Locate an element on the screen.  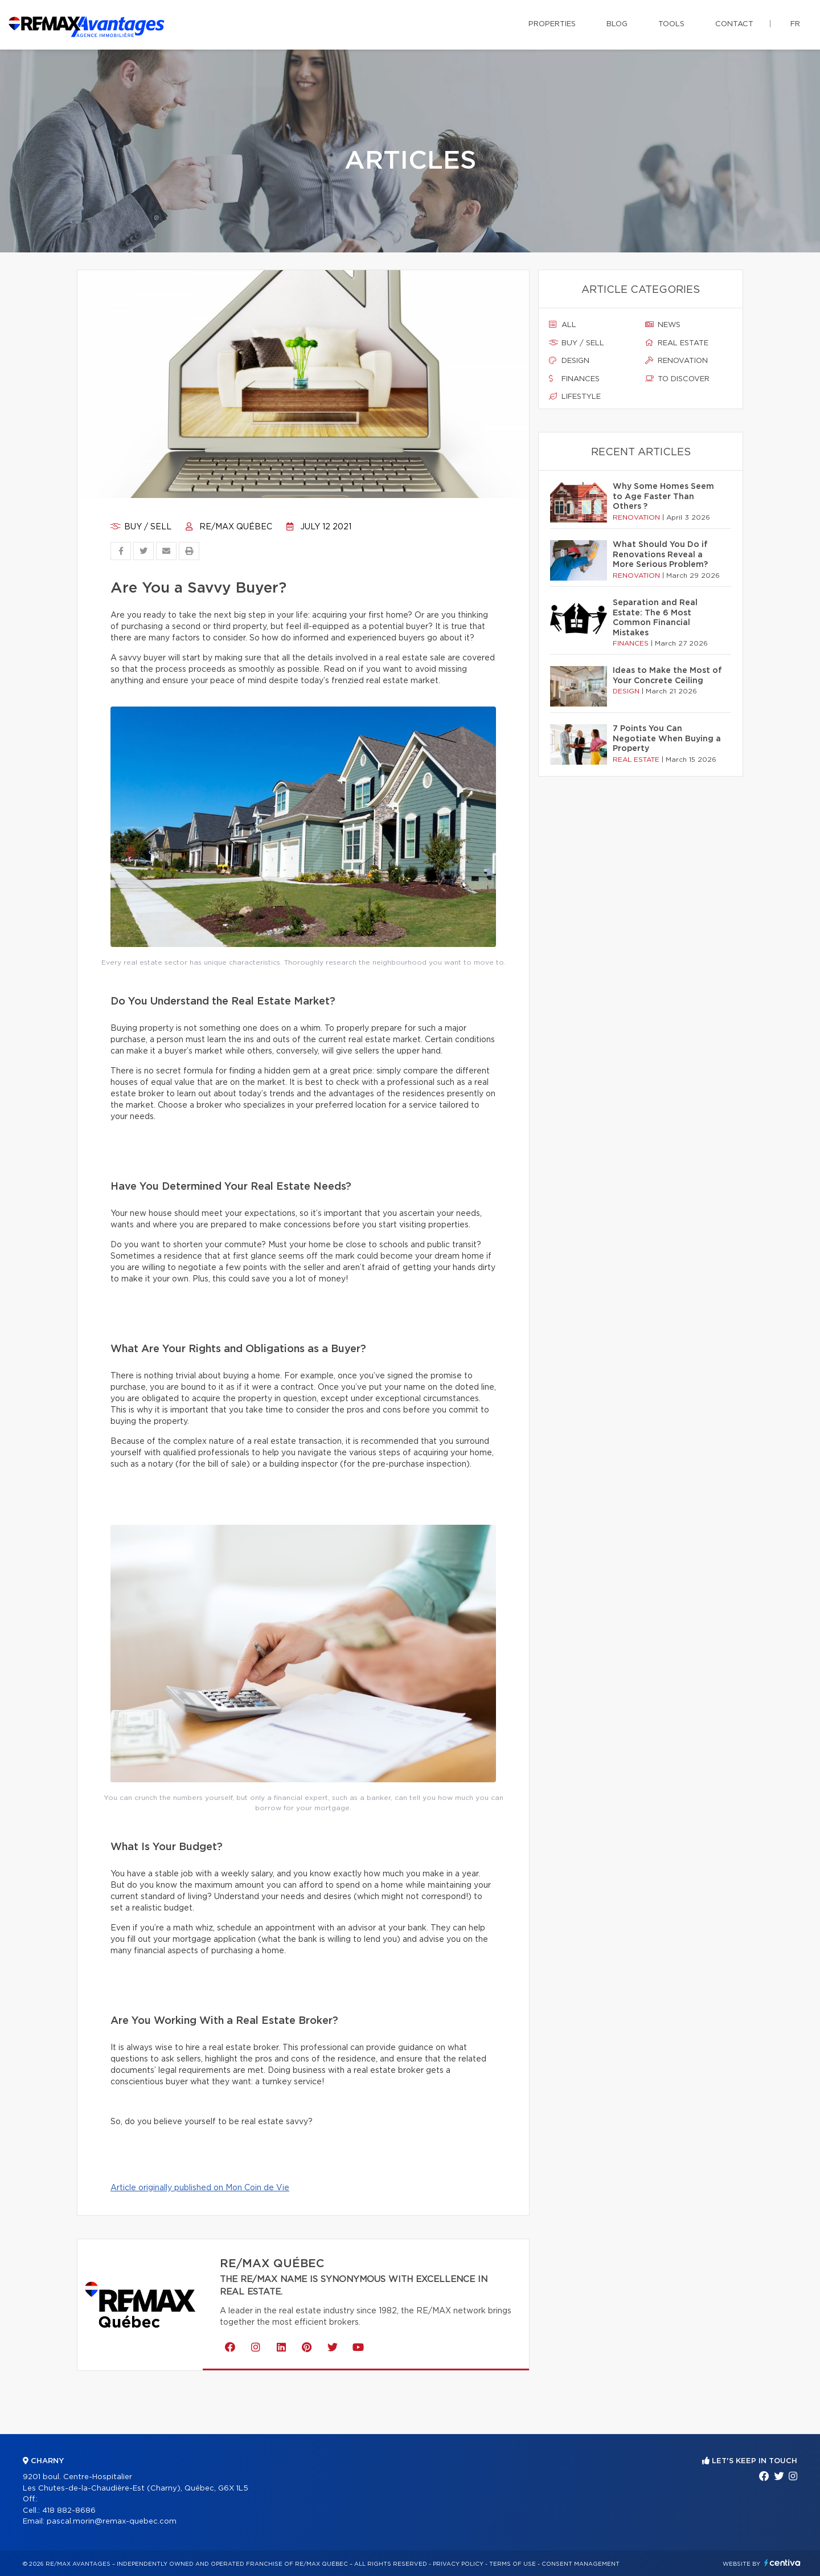
418 882-8686 is located at coordinates (69, 2510).